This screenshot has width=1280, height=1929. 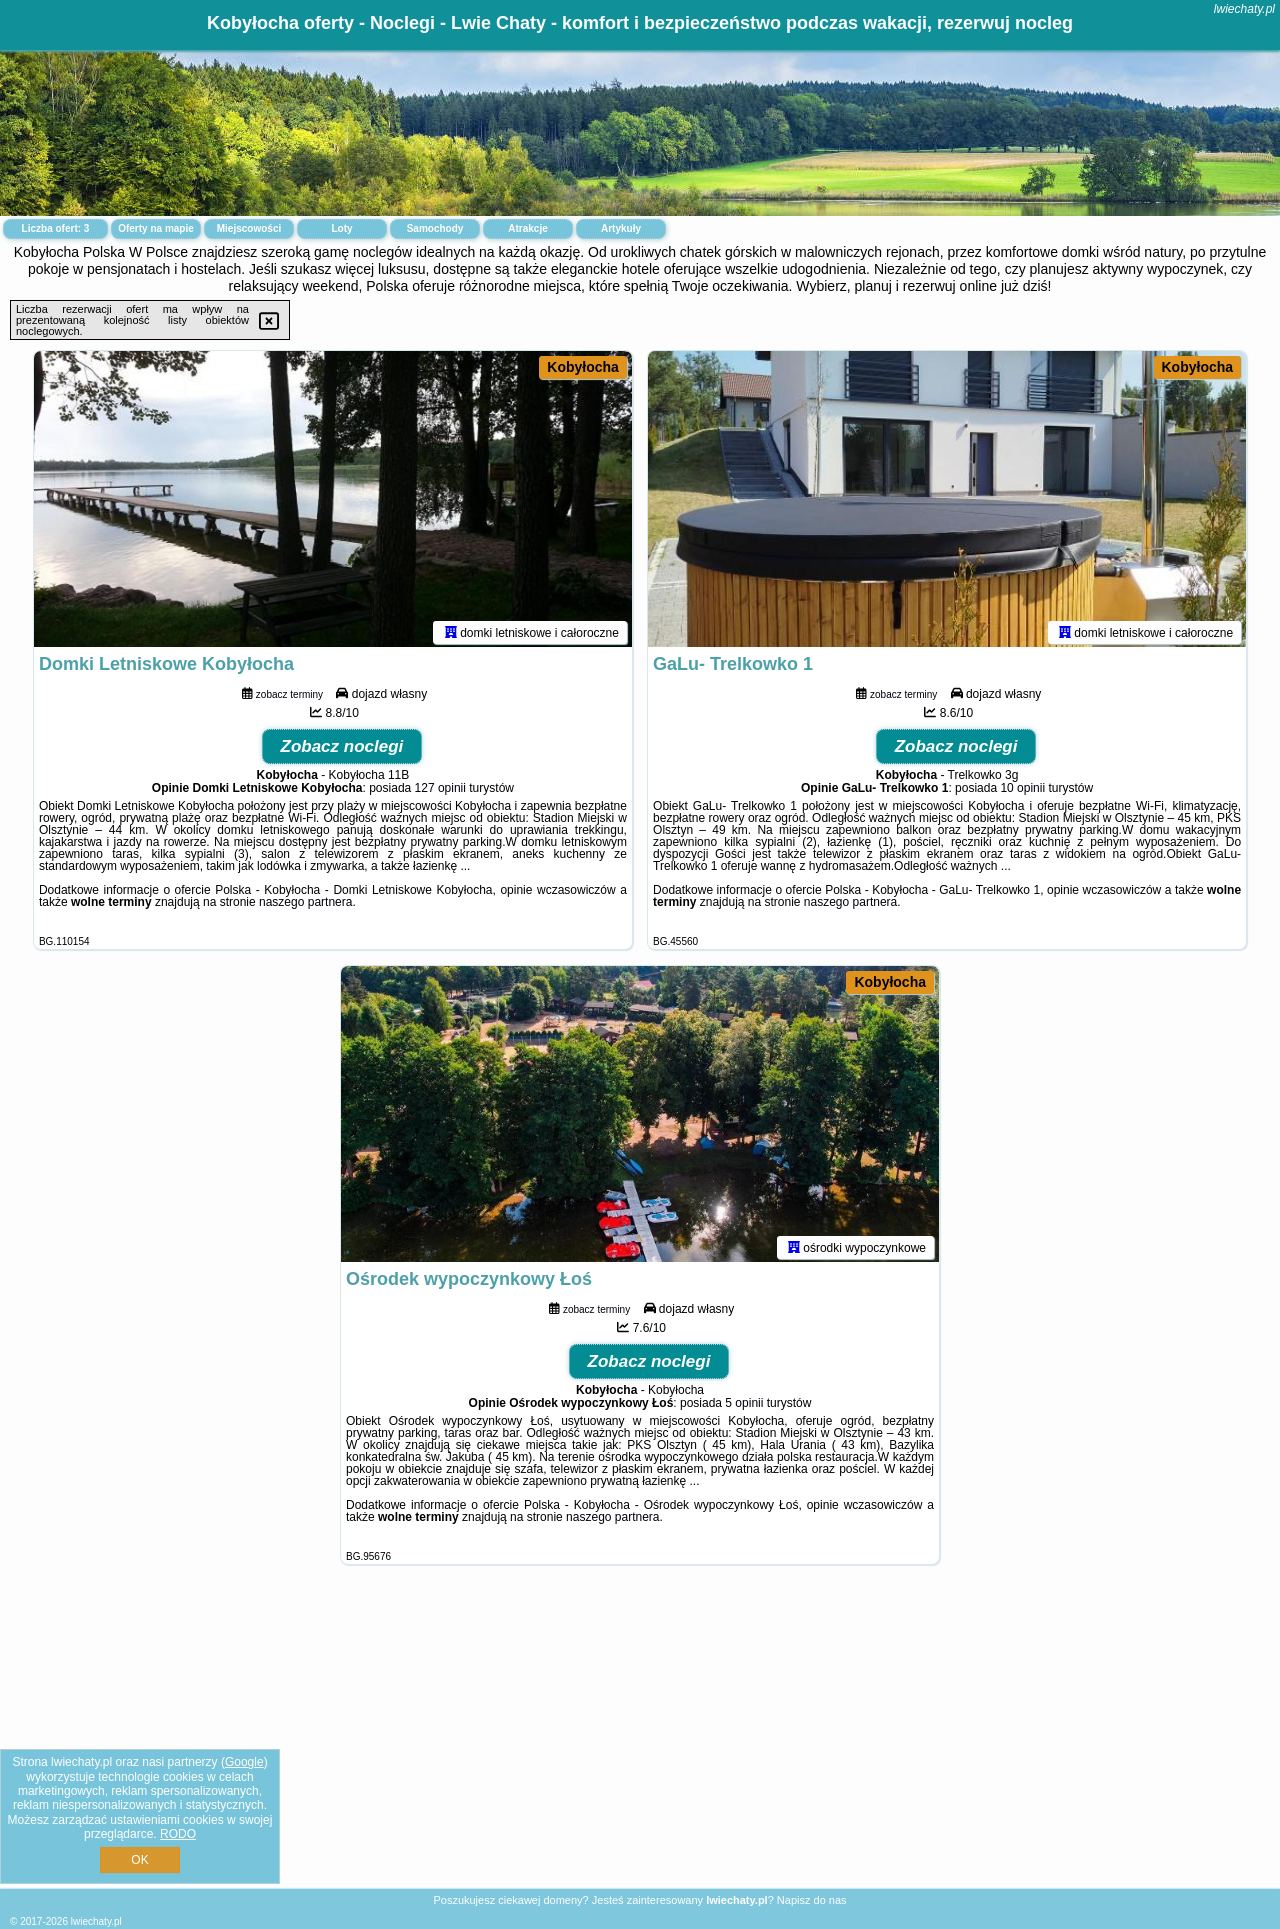 What do you see at coordinates (341, 228) in the screenshot?
I see `Loty` at bounding box center [341, 228].